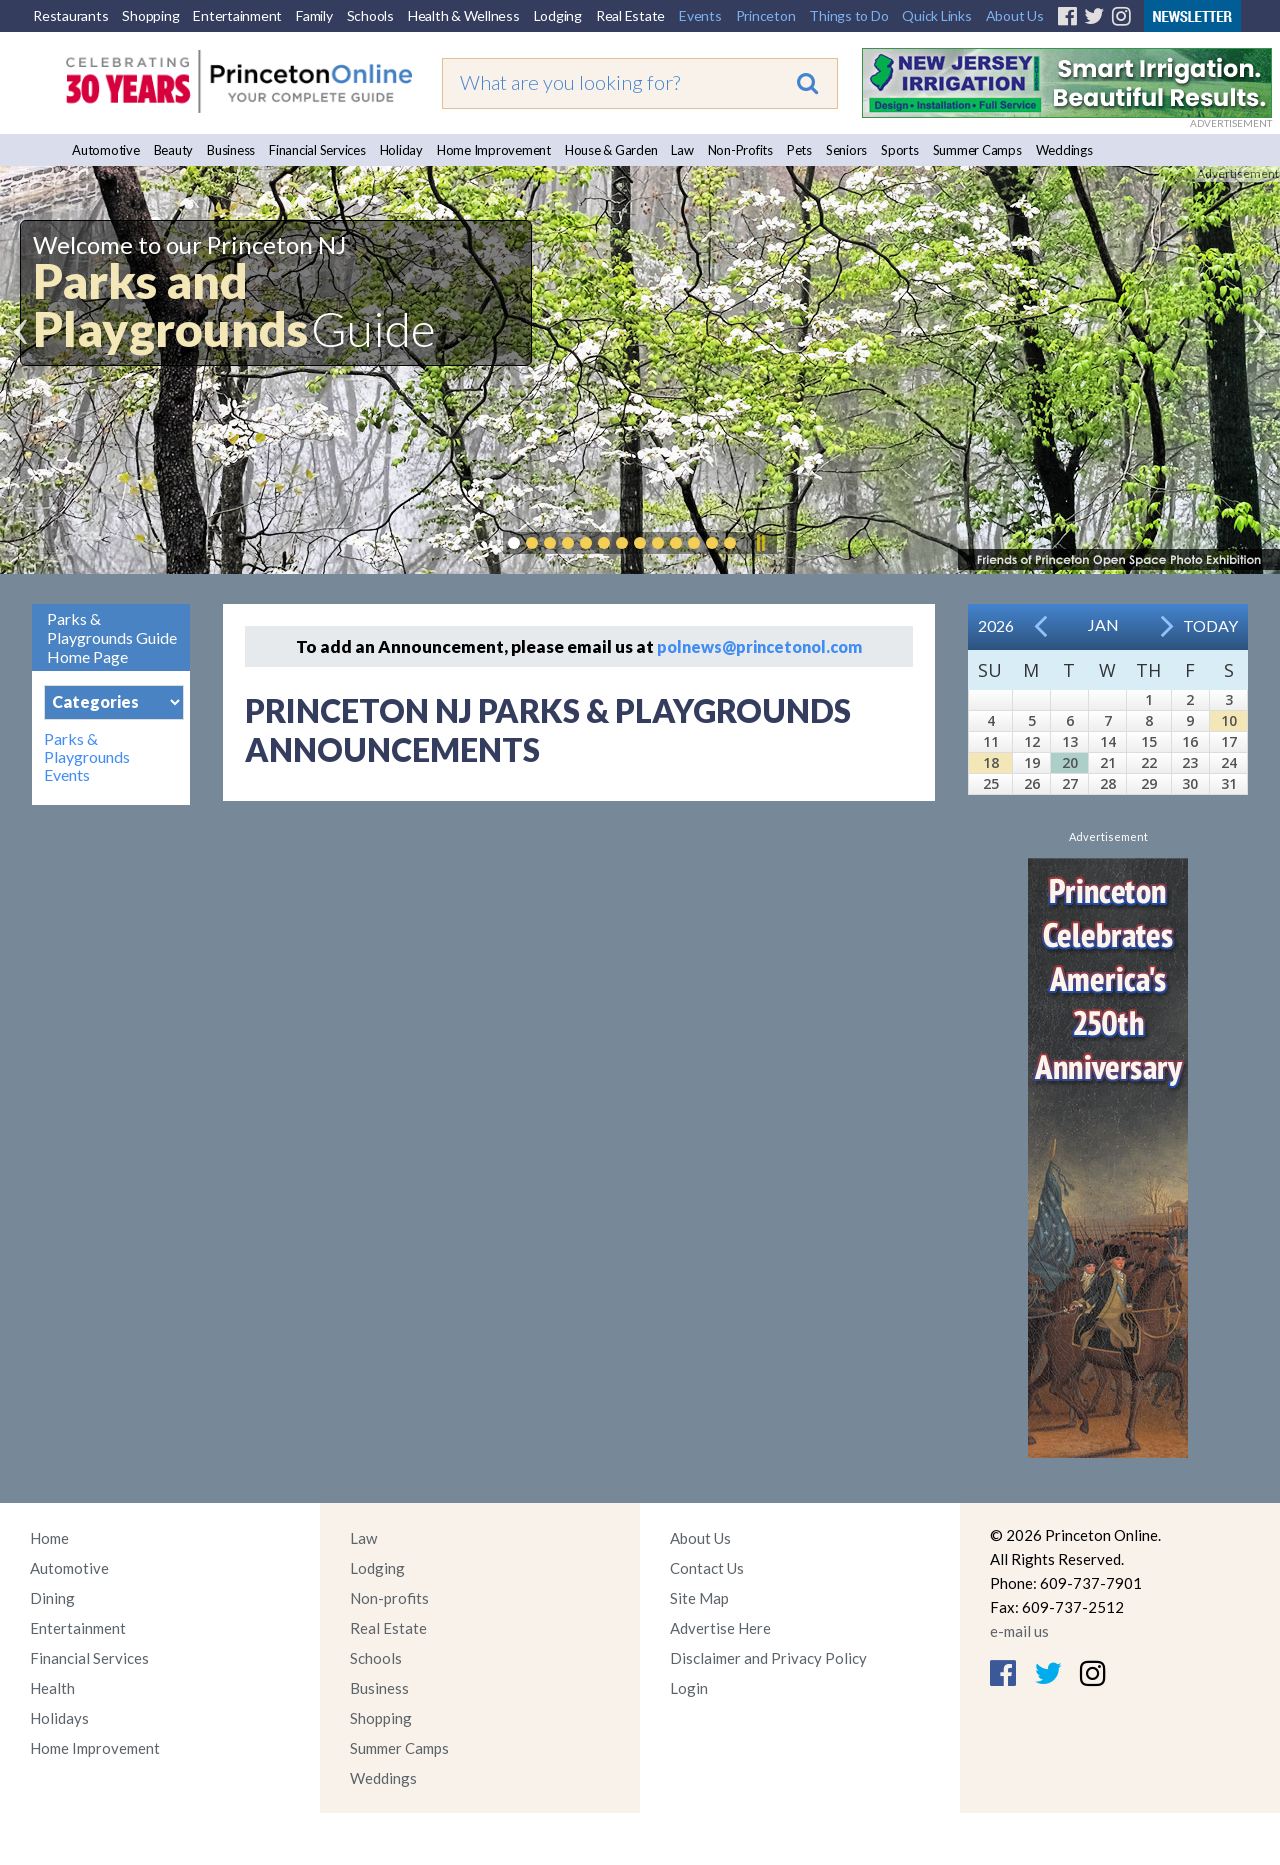 This screenshot has width=1280, height=1865. Describe the element at coordinates (59, 1718) in the screenshot. I see `Holidays` at that location.